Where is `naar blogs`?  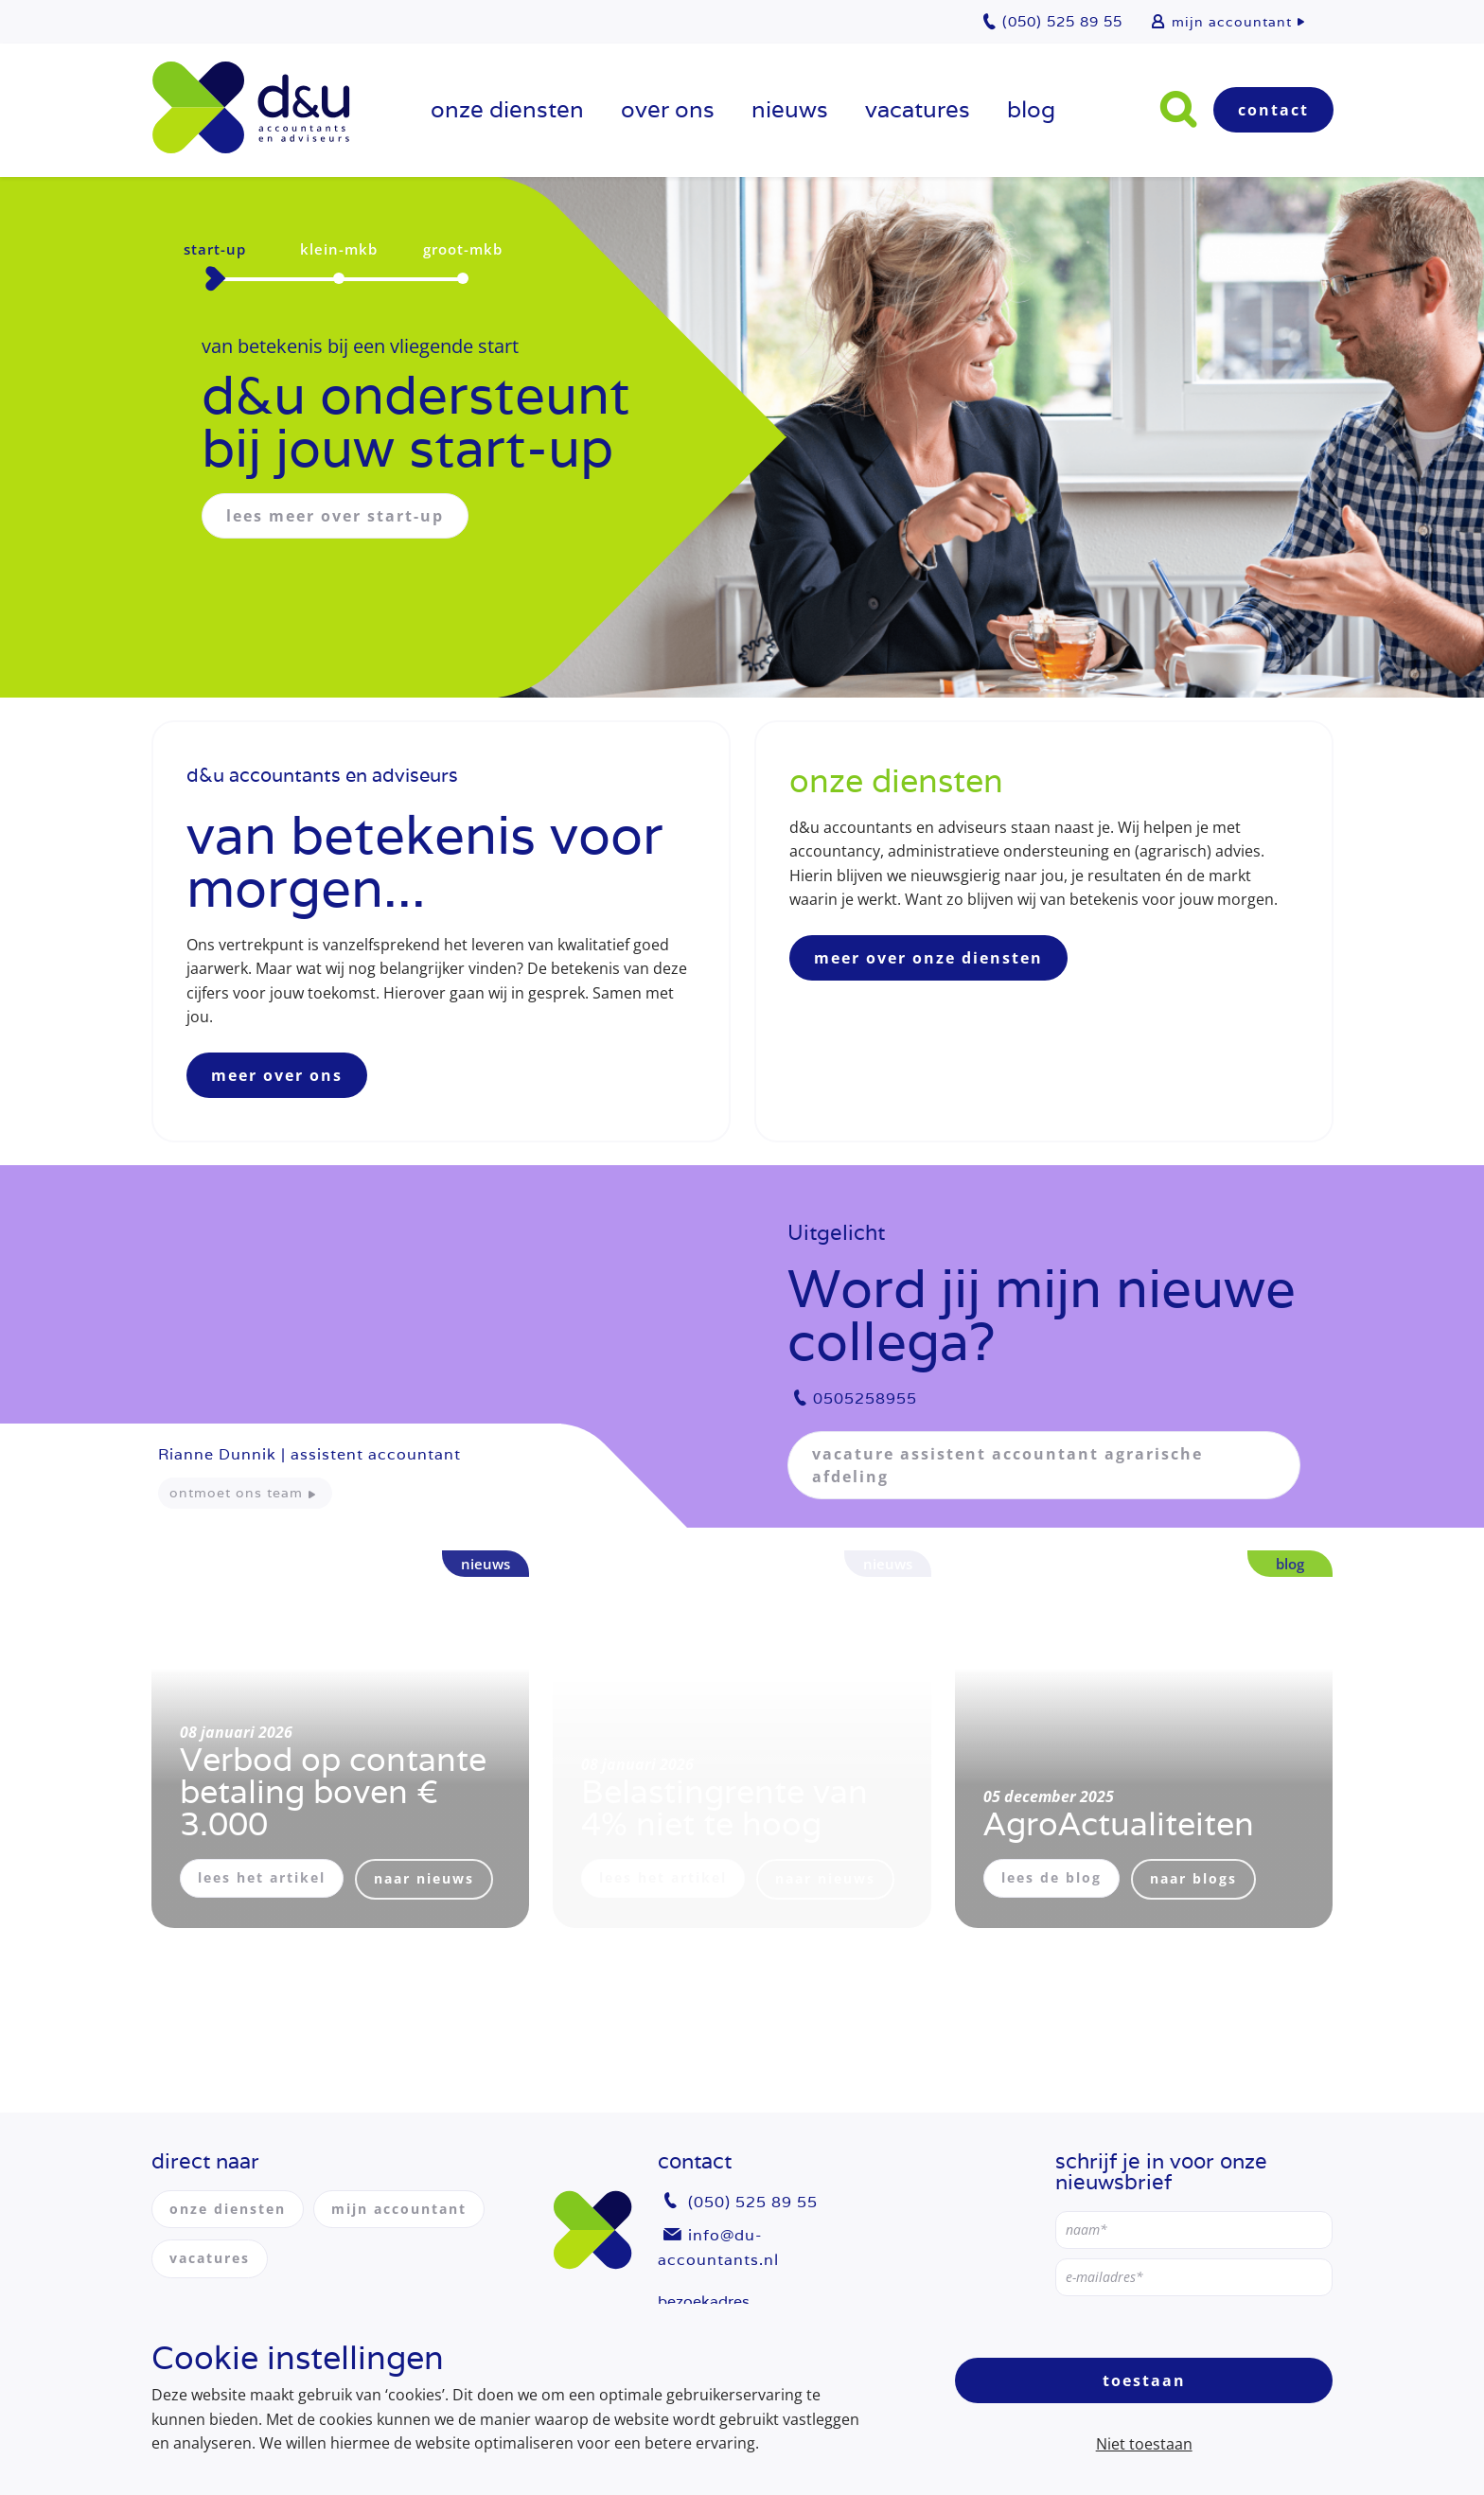
naar blogs is located at coordinates (1193, 1878).